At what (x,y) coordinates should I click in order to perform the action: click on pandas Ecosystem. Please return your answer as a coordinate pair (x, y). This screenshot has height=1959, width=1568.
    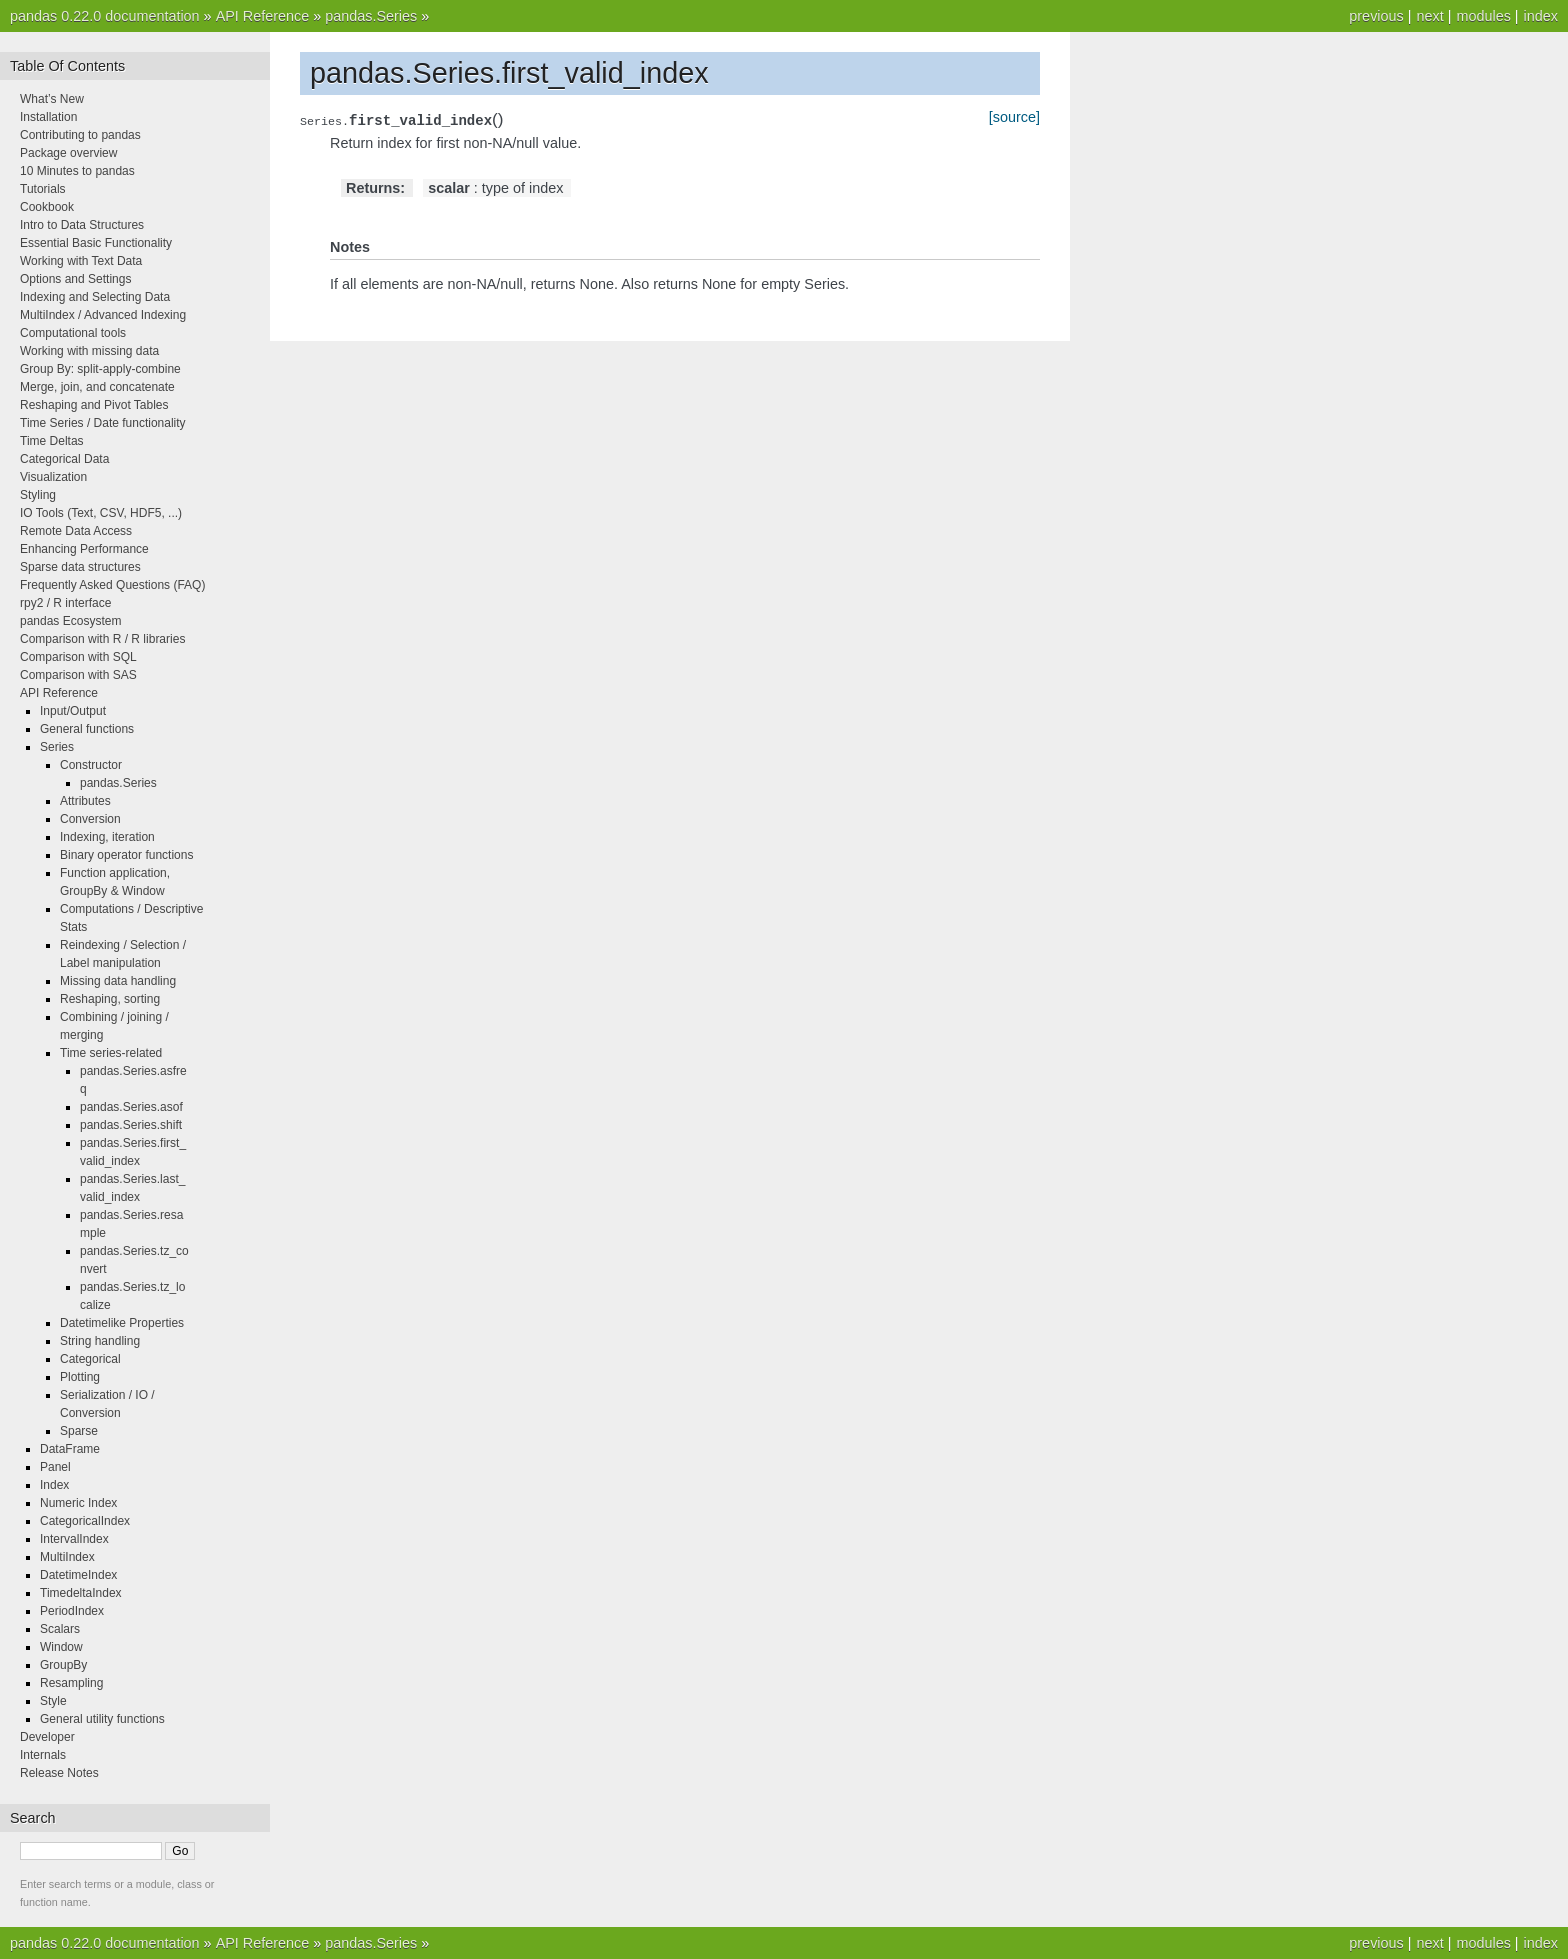
    Looking at the image, I should click on (70, 621).